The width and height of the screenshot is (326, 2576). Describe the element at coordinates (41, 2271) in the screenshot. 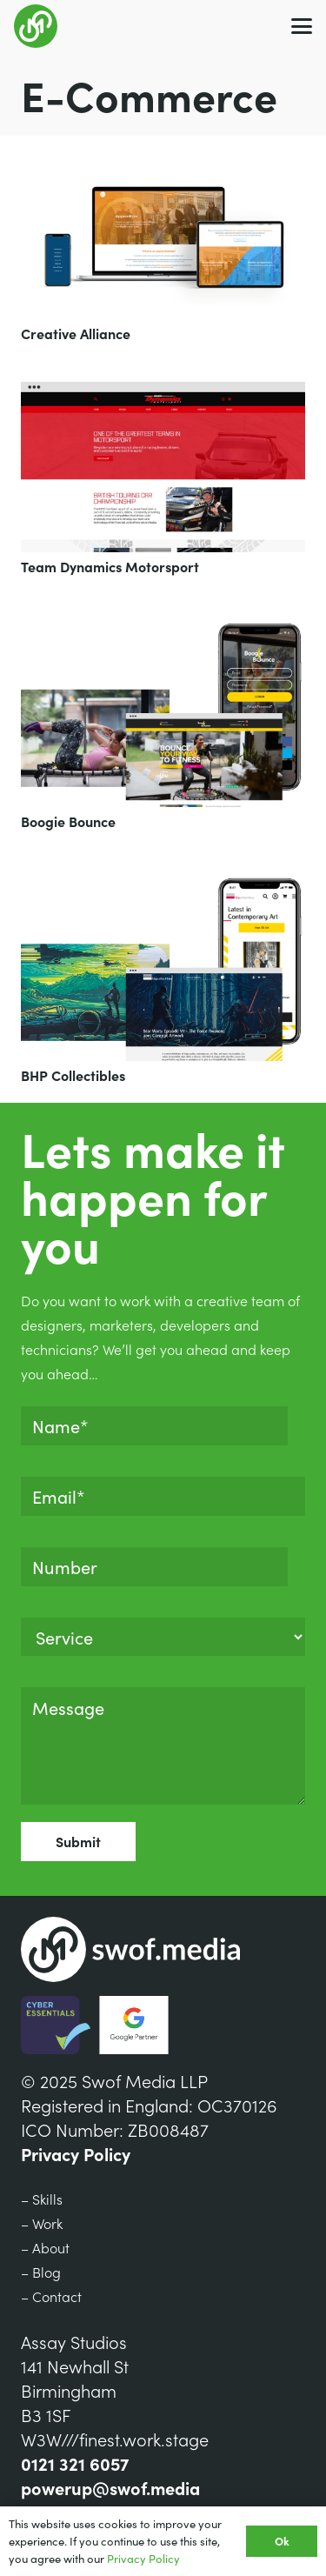

I see `– Blog` at that location.